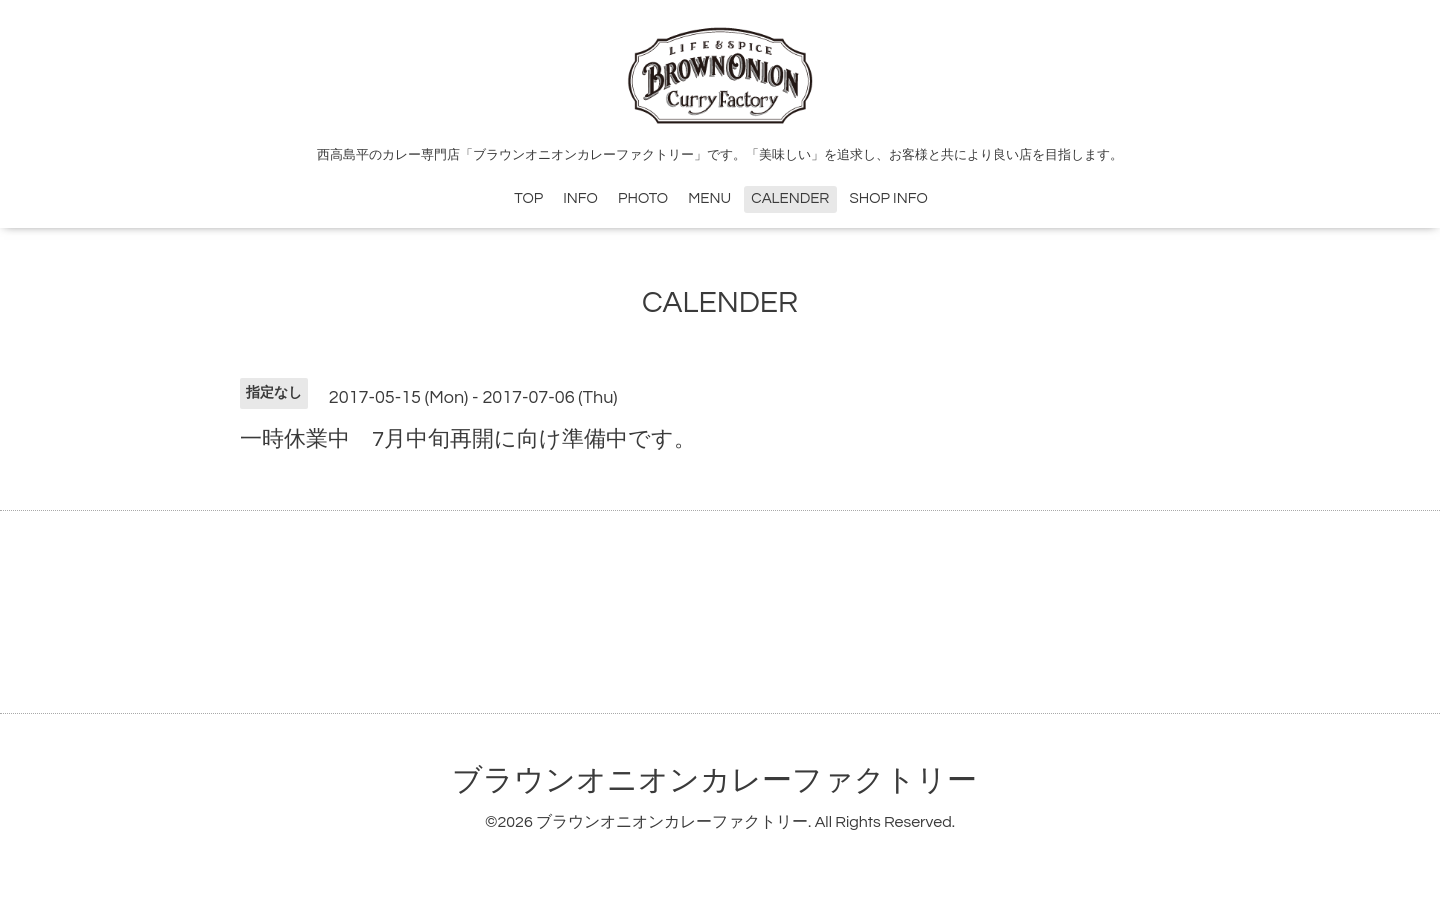  What do you see at coordinates (580, 198) in the screenshot?
I see `INFO` at bounding box center [580, 198].